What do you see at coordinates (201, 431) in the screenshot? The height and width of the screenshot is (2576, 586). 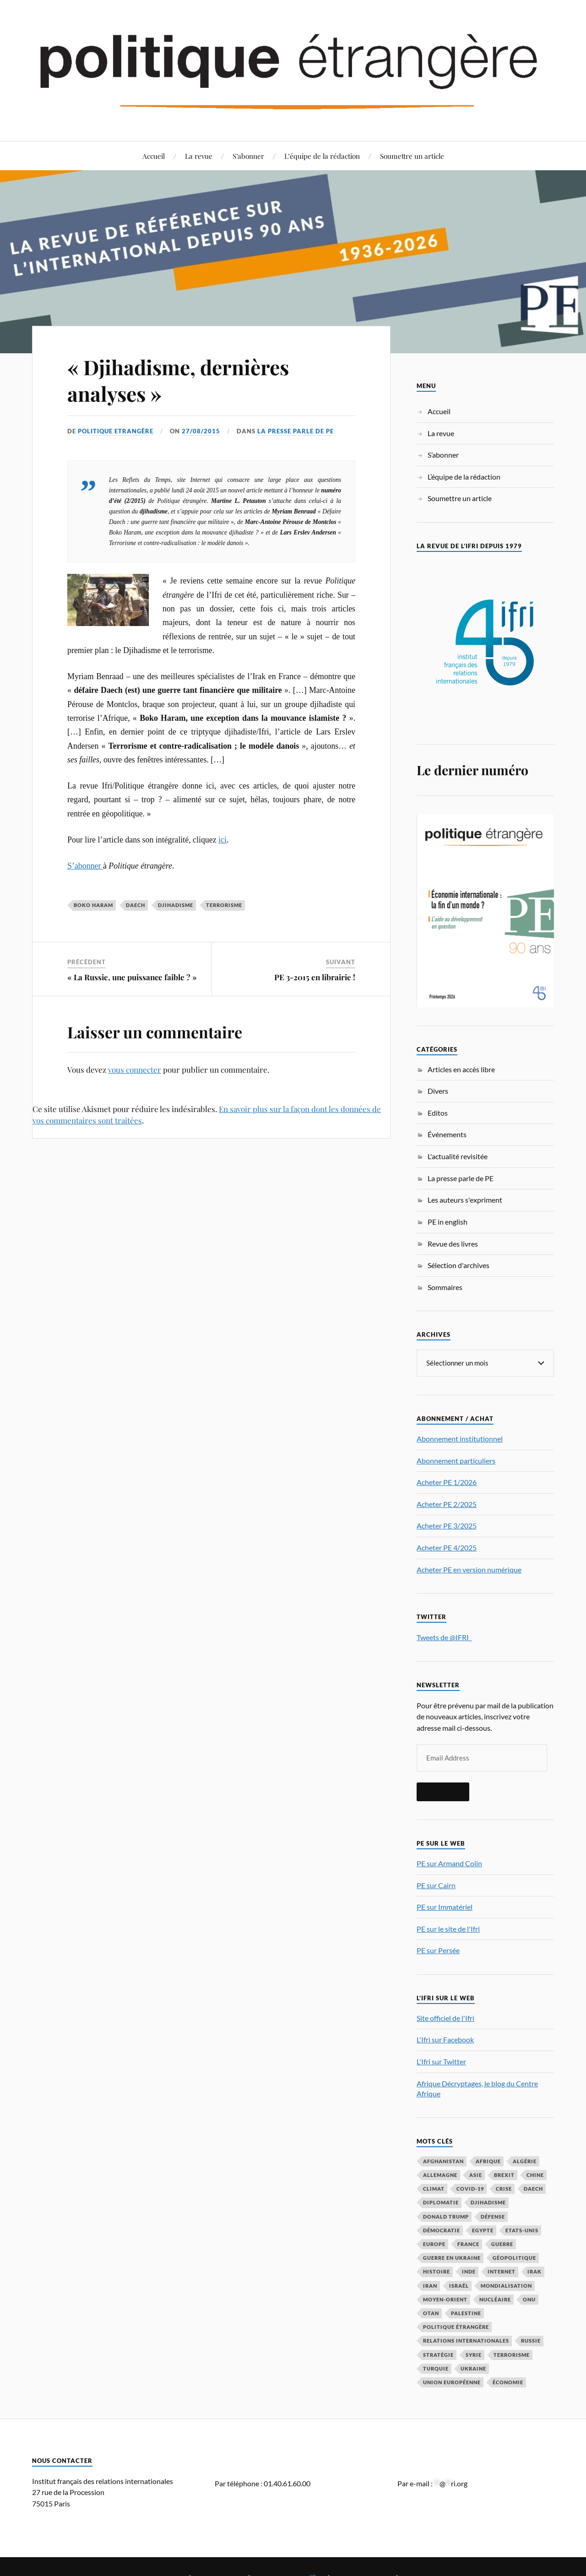 I see `27/08/2015` at bounding box center [201, 431].